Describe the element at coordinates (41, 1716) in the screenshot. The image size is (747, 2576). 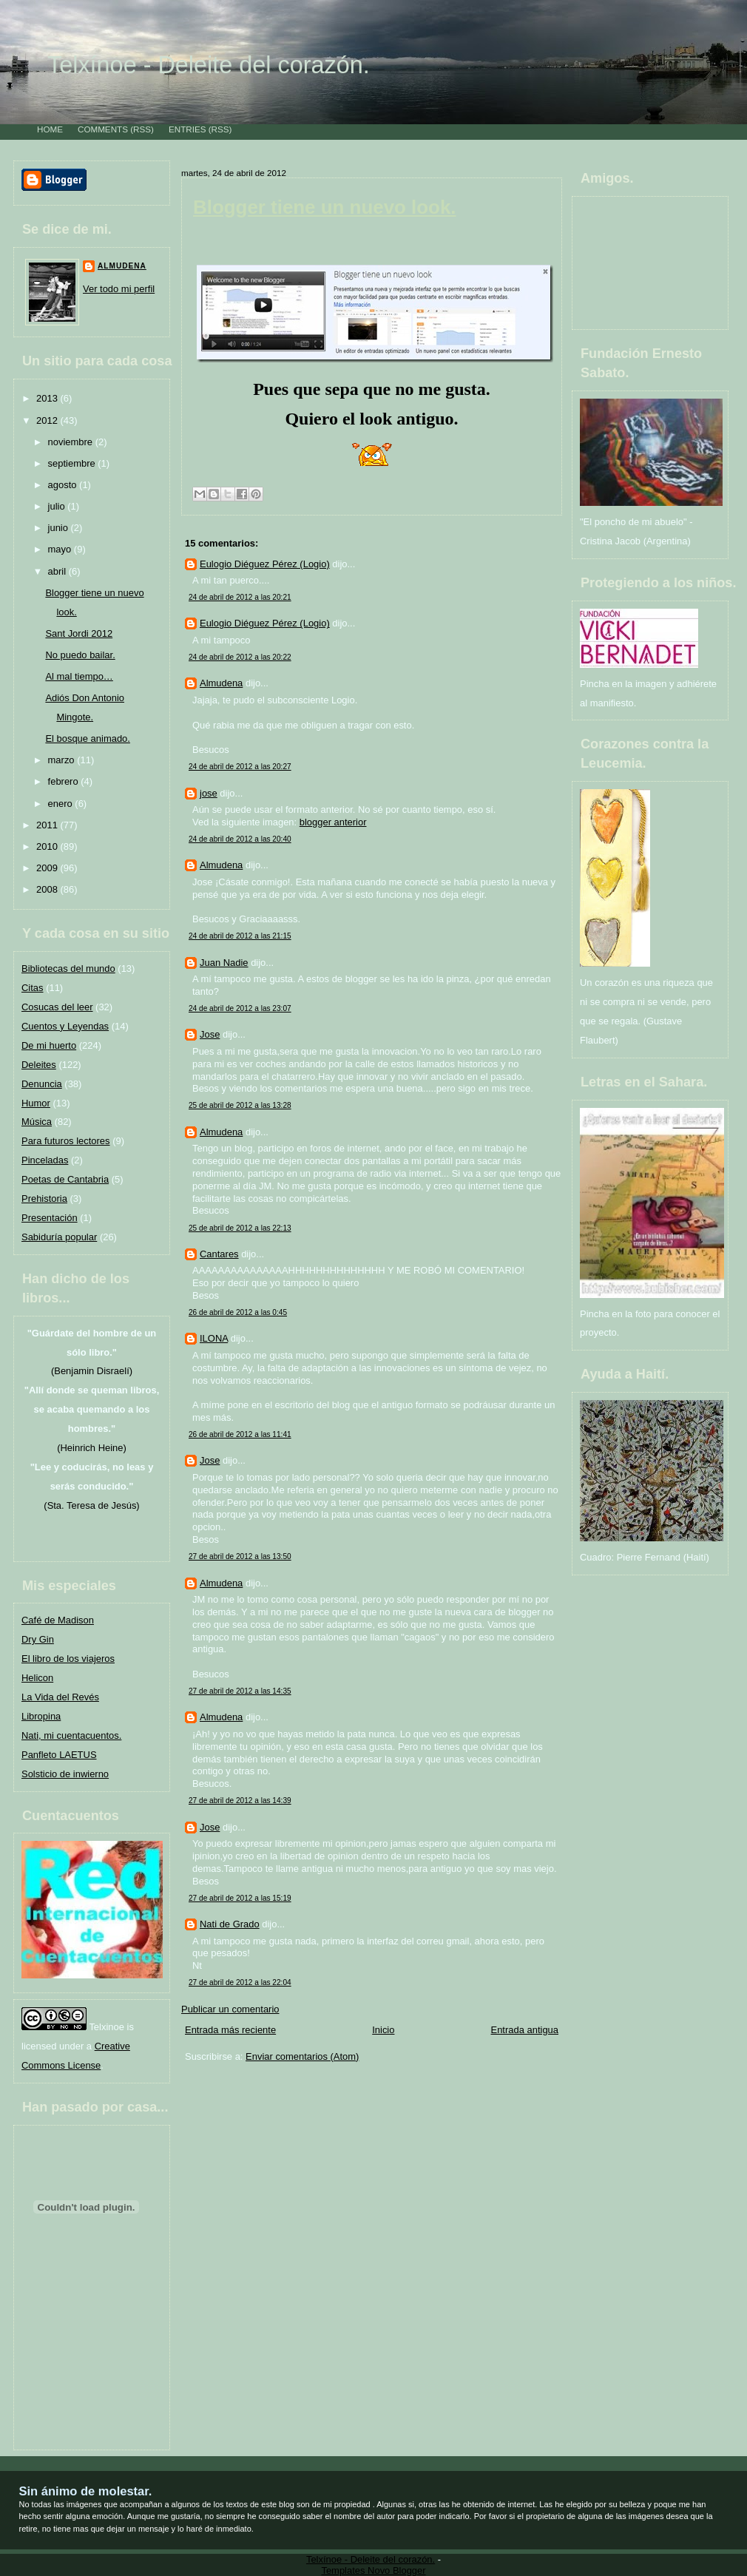
I see `Libropina` at that location.